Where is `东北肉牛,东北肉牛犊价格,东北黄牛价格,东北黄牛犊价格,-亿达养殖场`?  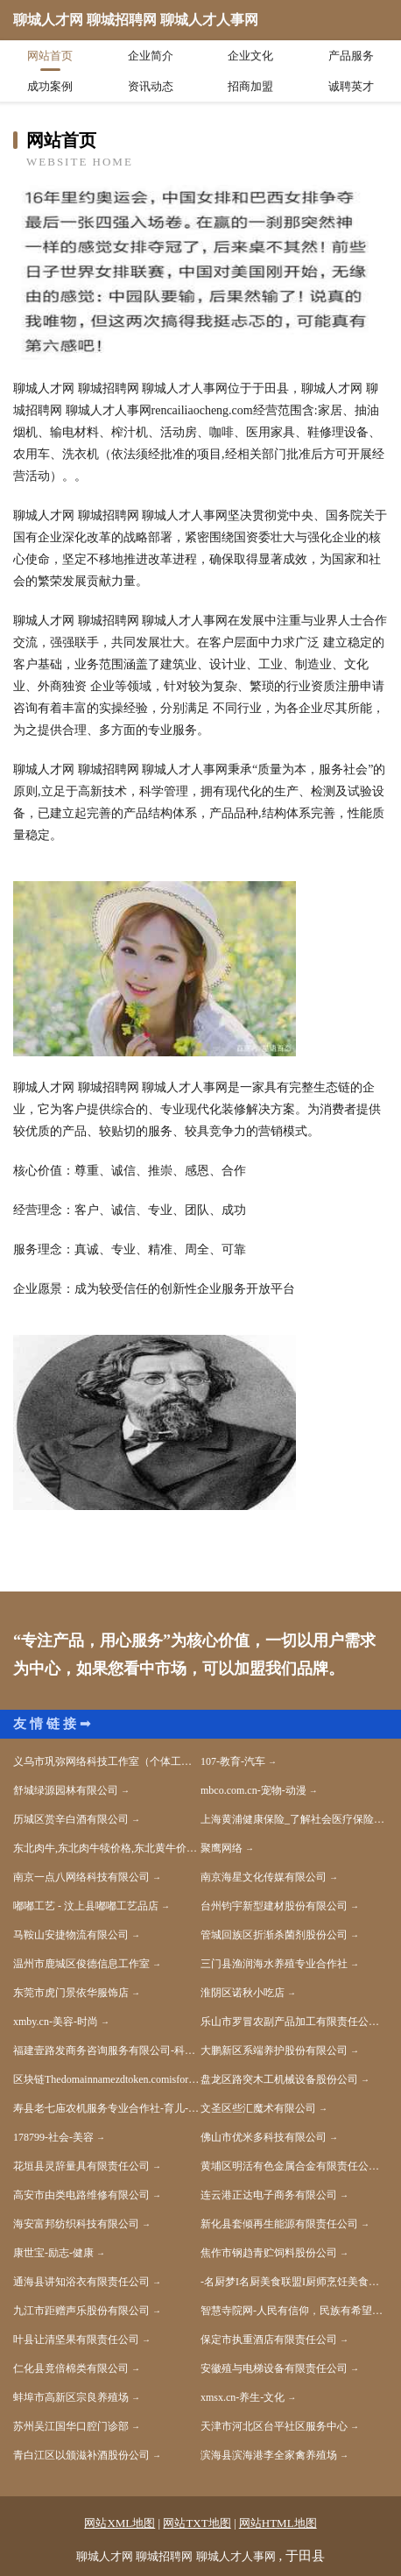
东北肉牛,东北肉牛犊价格,东北黄牛价格,东北黄牛犊价格,-亿达养殖场 is located at coordinates (106, 1848).